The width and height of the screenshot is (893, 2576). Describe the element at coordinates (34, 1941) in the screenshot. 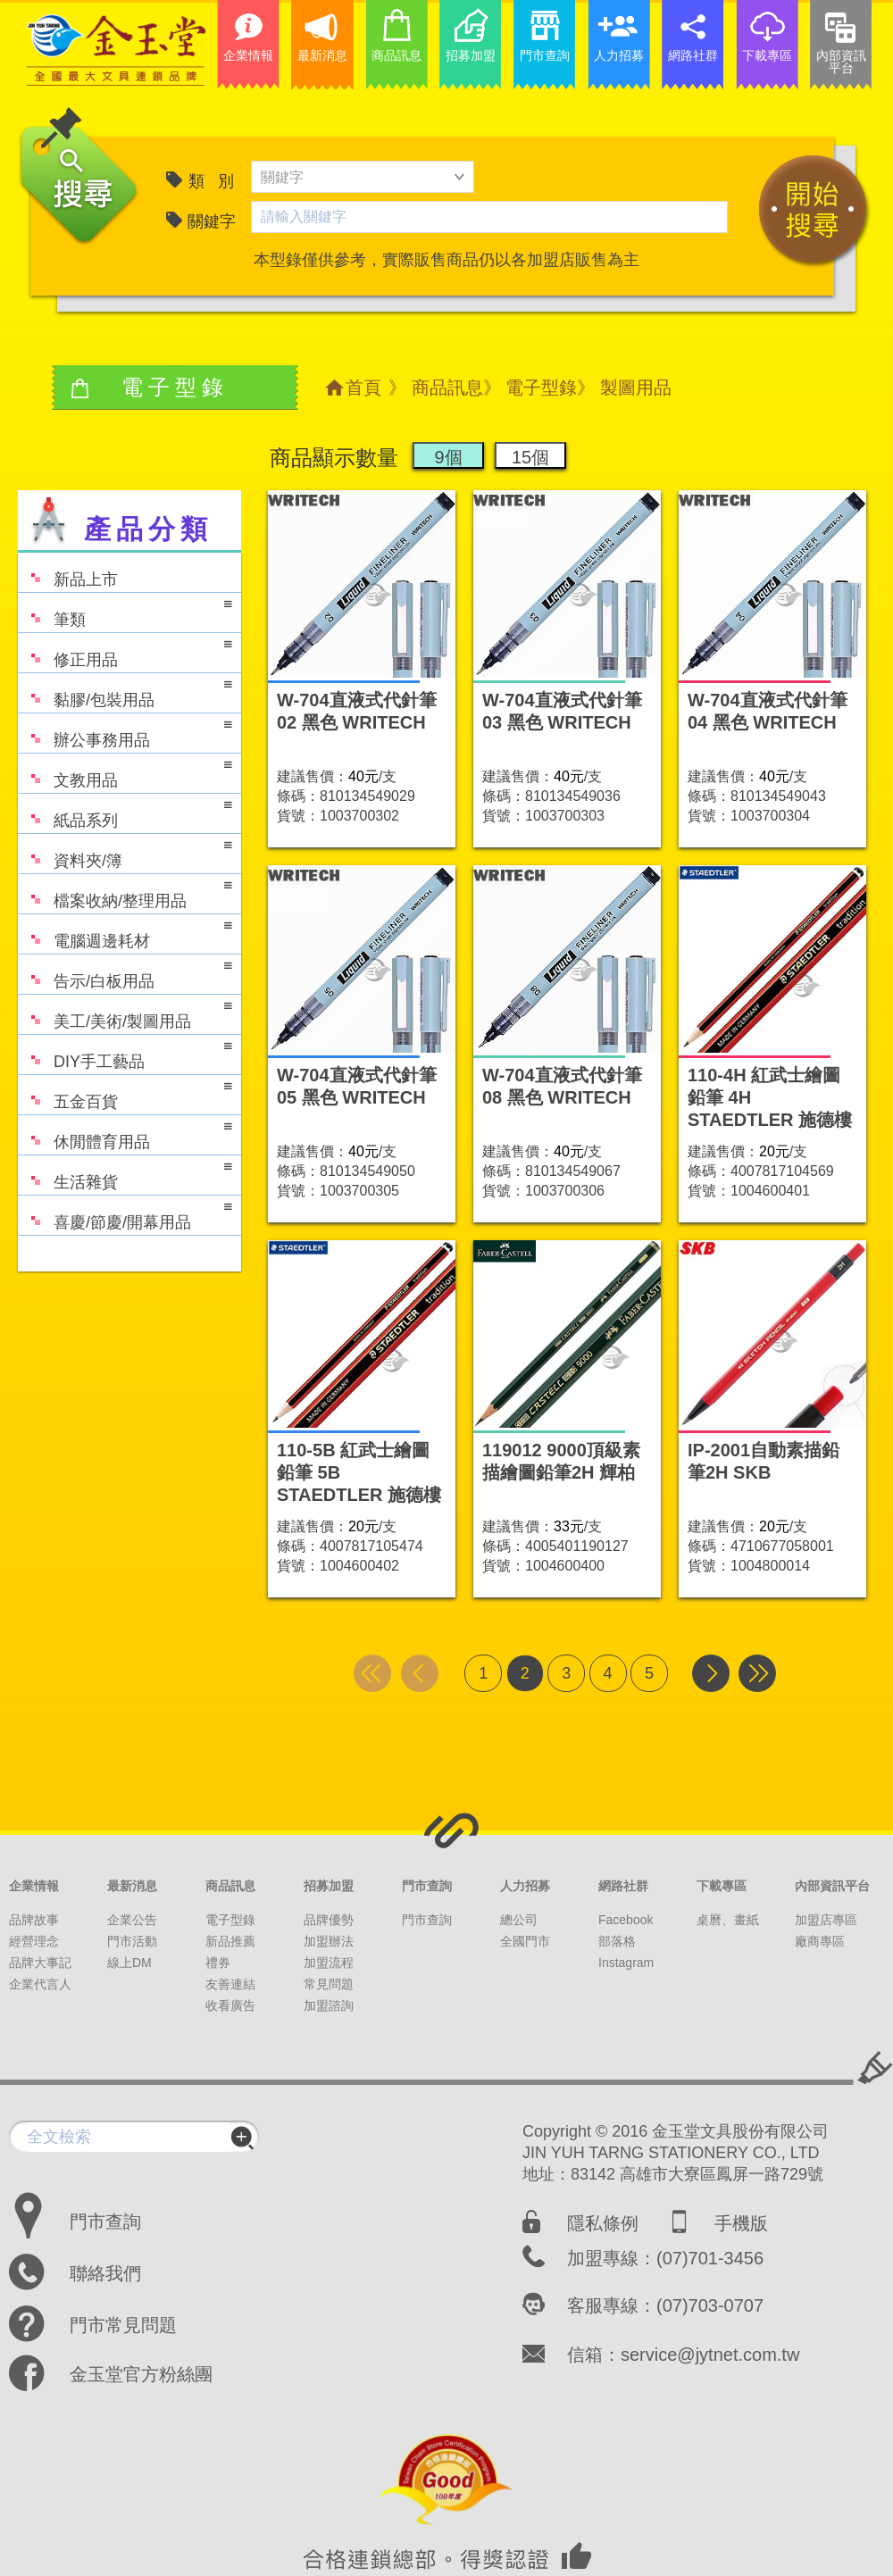

I see `經營理念` at that location.